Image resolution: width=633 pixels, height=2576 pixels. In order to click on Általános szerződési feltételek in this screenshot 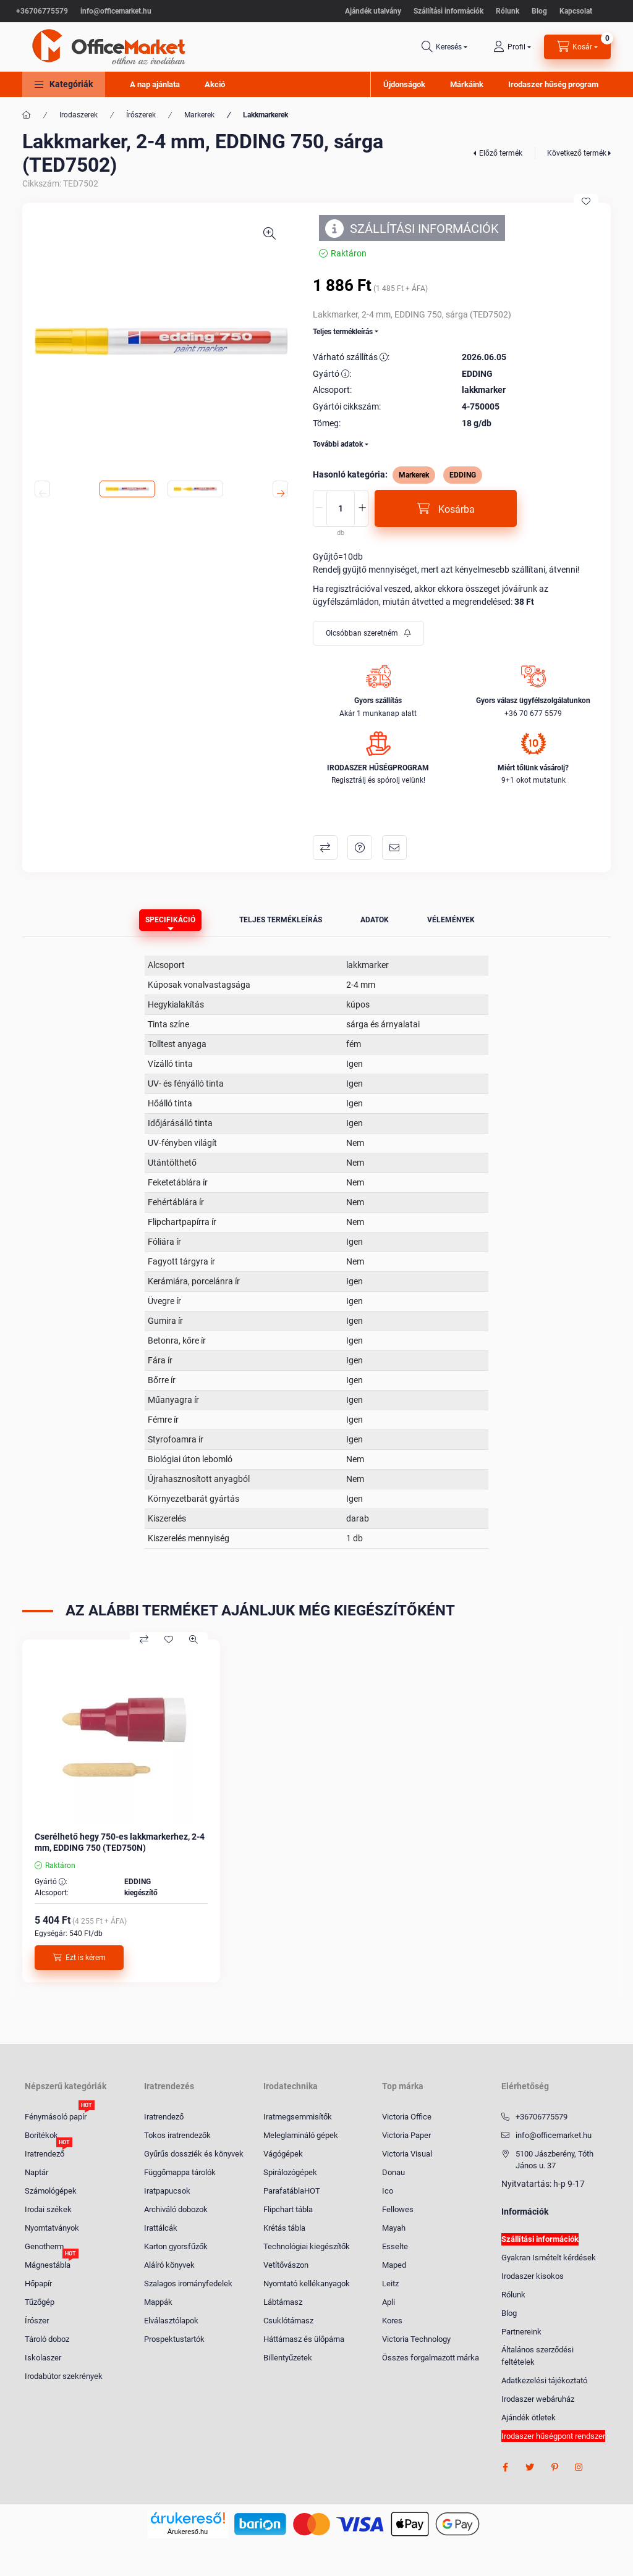, I will do `click(537, 2356)`.